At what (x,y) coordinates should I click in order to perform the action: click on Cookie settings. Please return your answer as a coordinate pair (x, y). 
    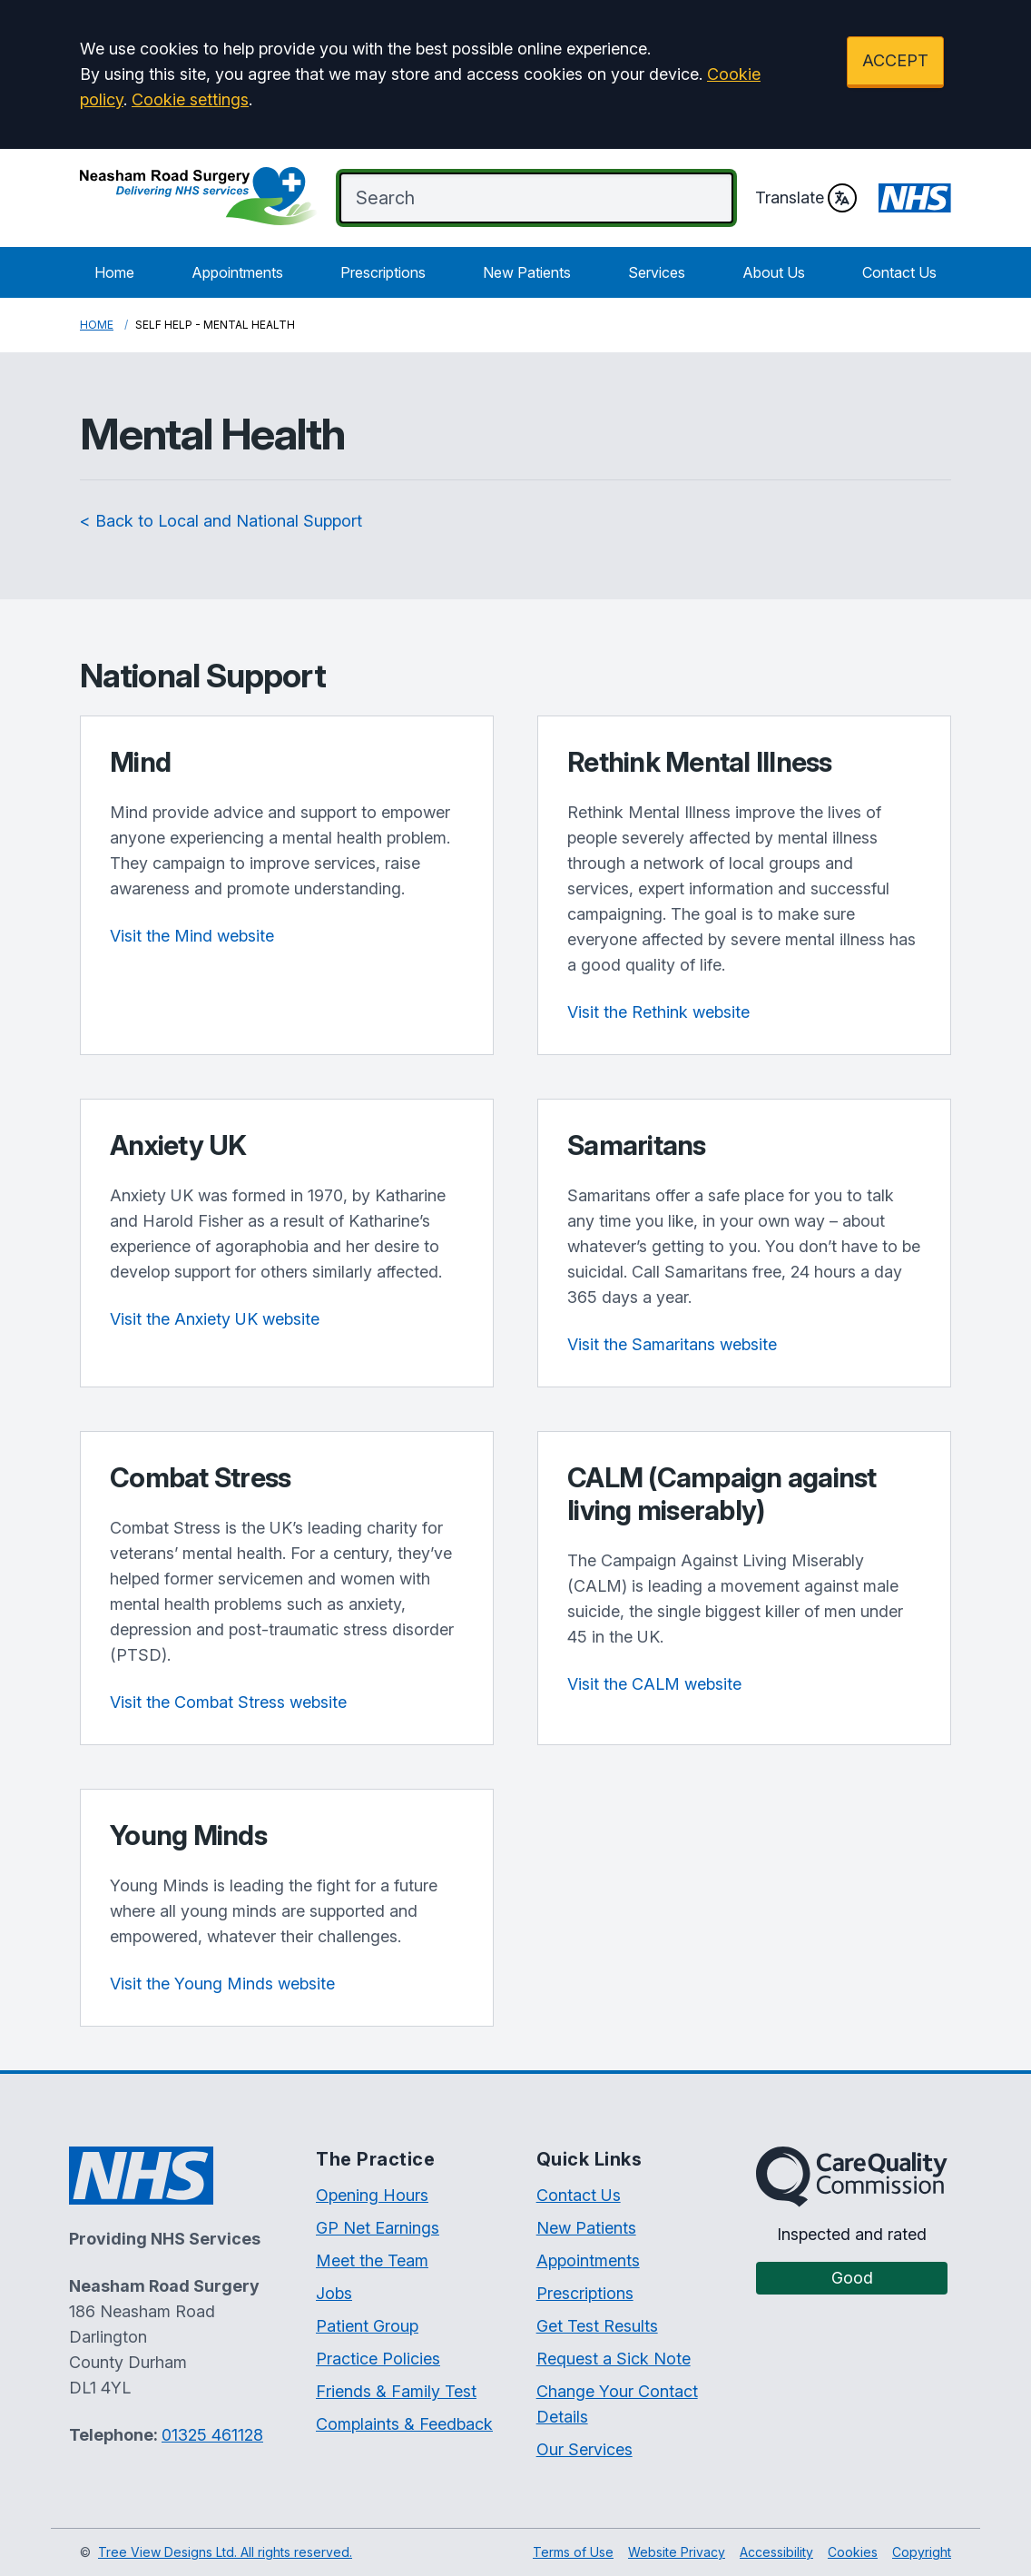
    Looking at the image, I should click on (190, 99).